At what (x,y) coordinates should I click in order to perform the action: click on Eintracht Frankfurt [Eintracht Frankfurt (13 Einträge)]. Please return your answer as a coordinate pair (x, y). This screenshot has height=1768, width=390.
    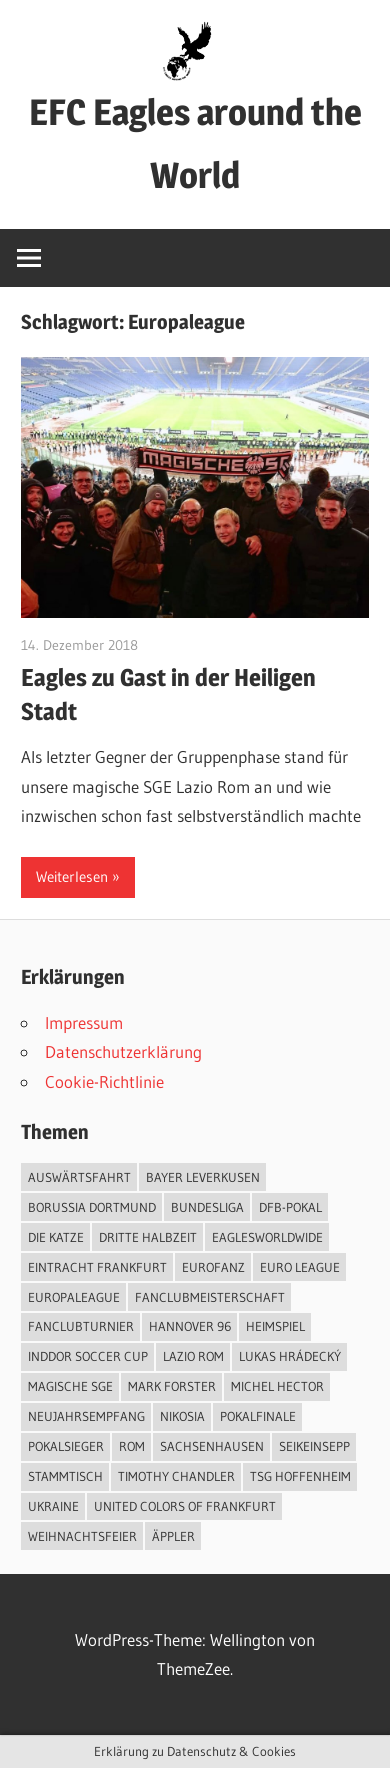
    Looking at the image, I should click on (97, 1267).